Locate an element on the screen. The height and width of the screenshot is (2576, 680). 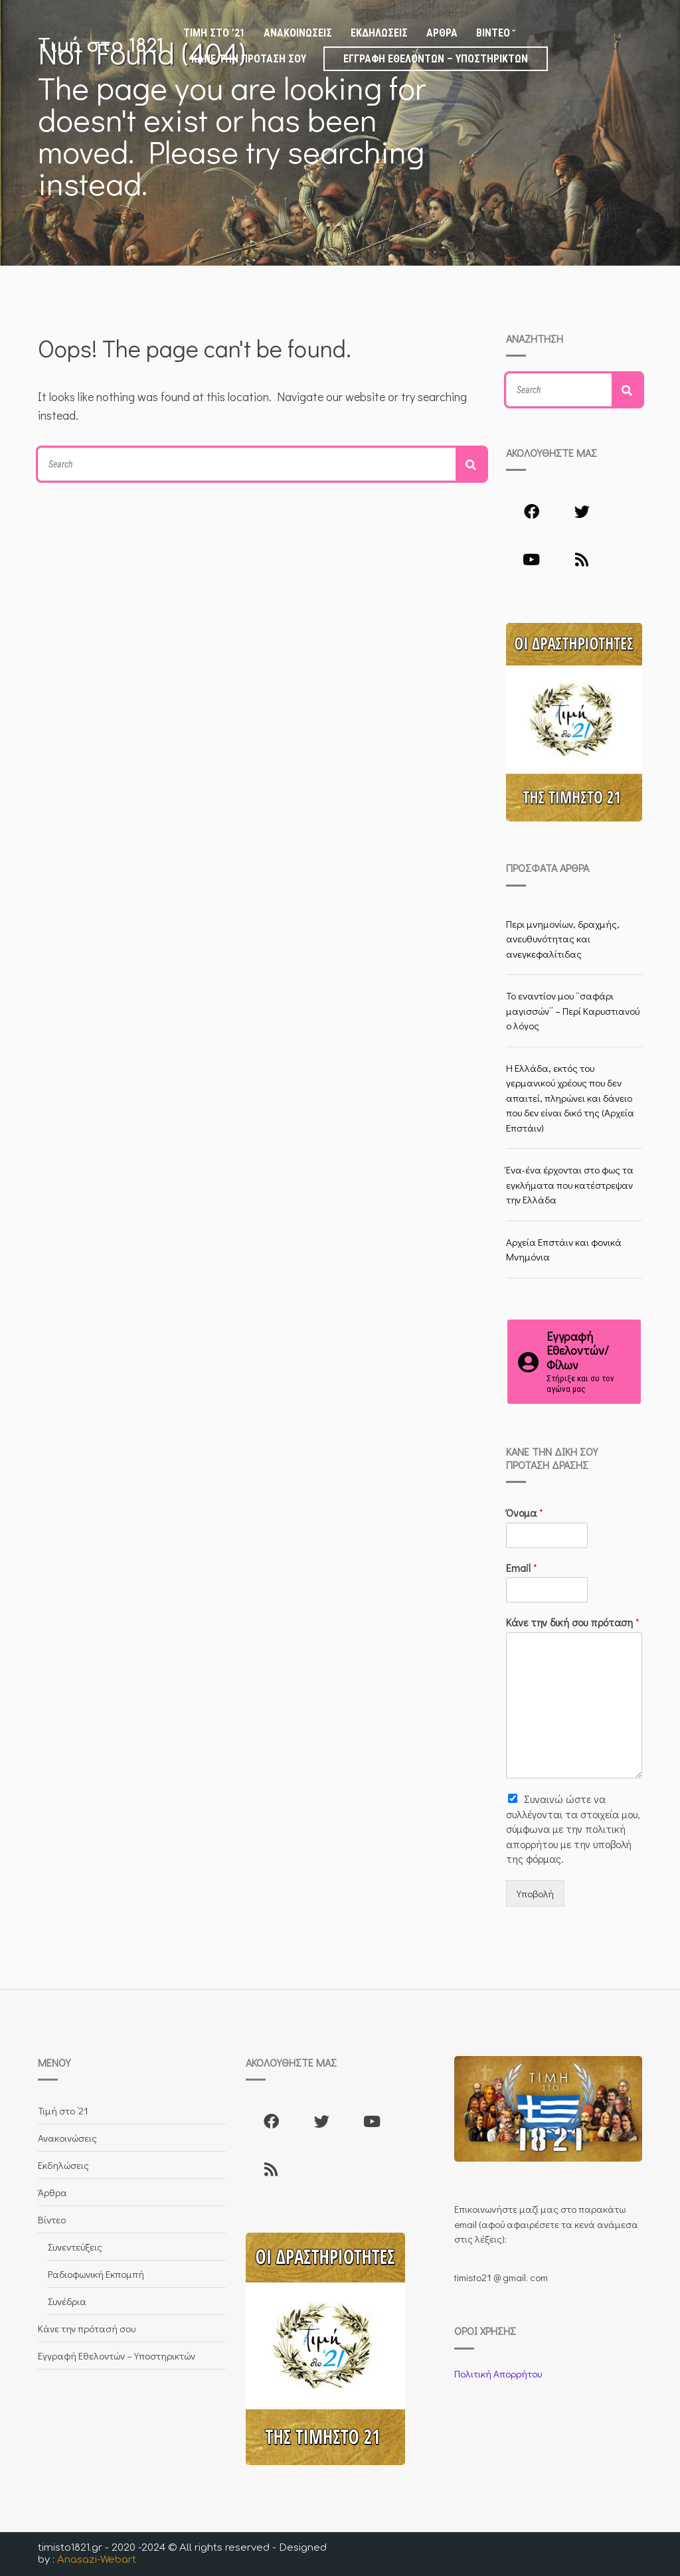
Περι μνημονίων, δραχμής, ανευθυνότητας και ανεγκεφαλίτιδας is located at coordinates (563, 938).